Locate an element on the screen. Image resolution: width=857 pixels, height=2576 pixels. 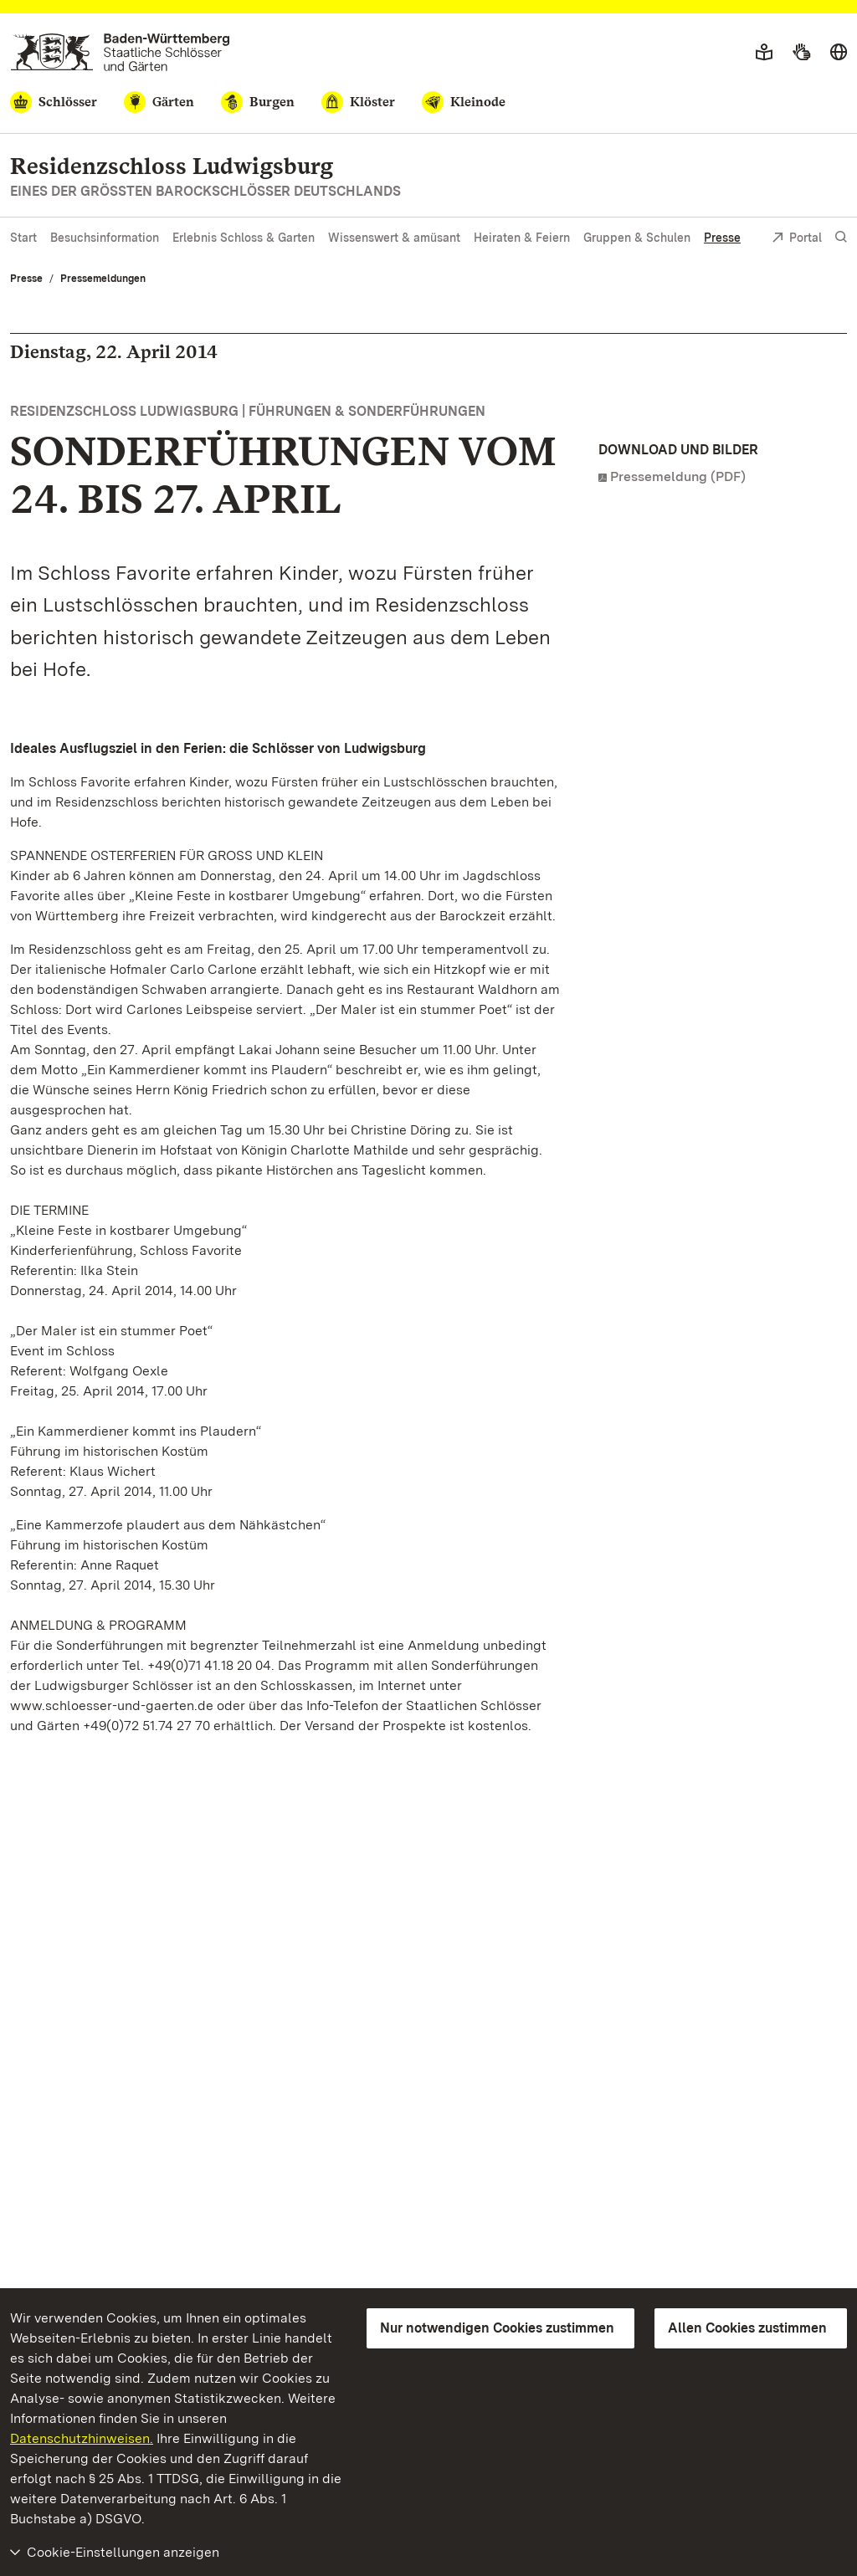
Heiraten & Feiern is located at coordinates (522, 237).